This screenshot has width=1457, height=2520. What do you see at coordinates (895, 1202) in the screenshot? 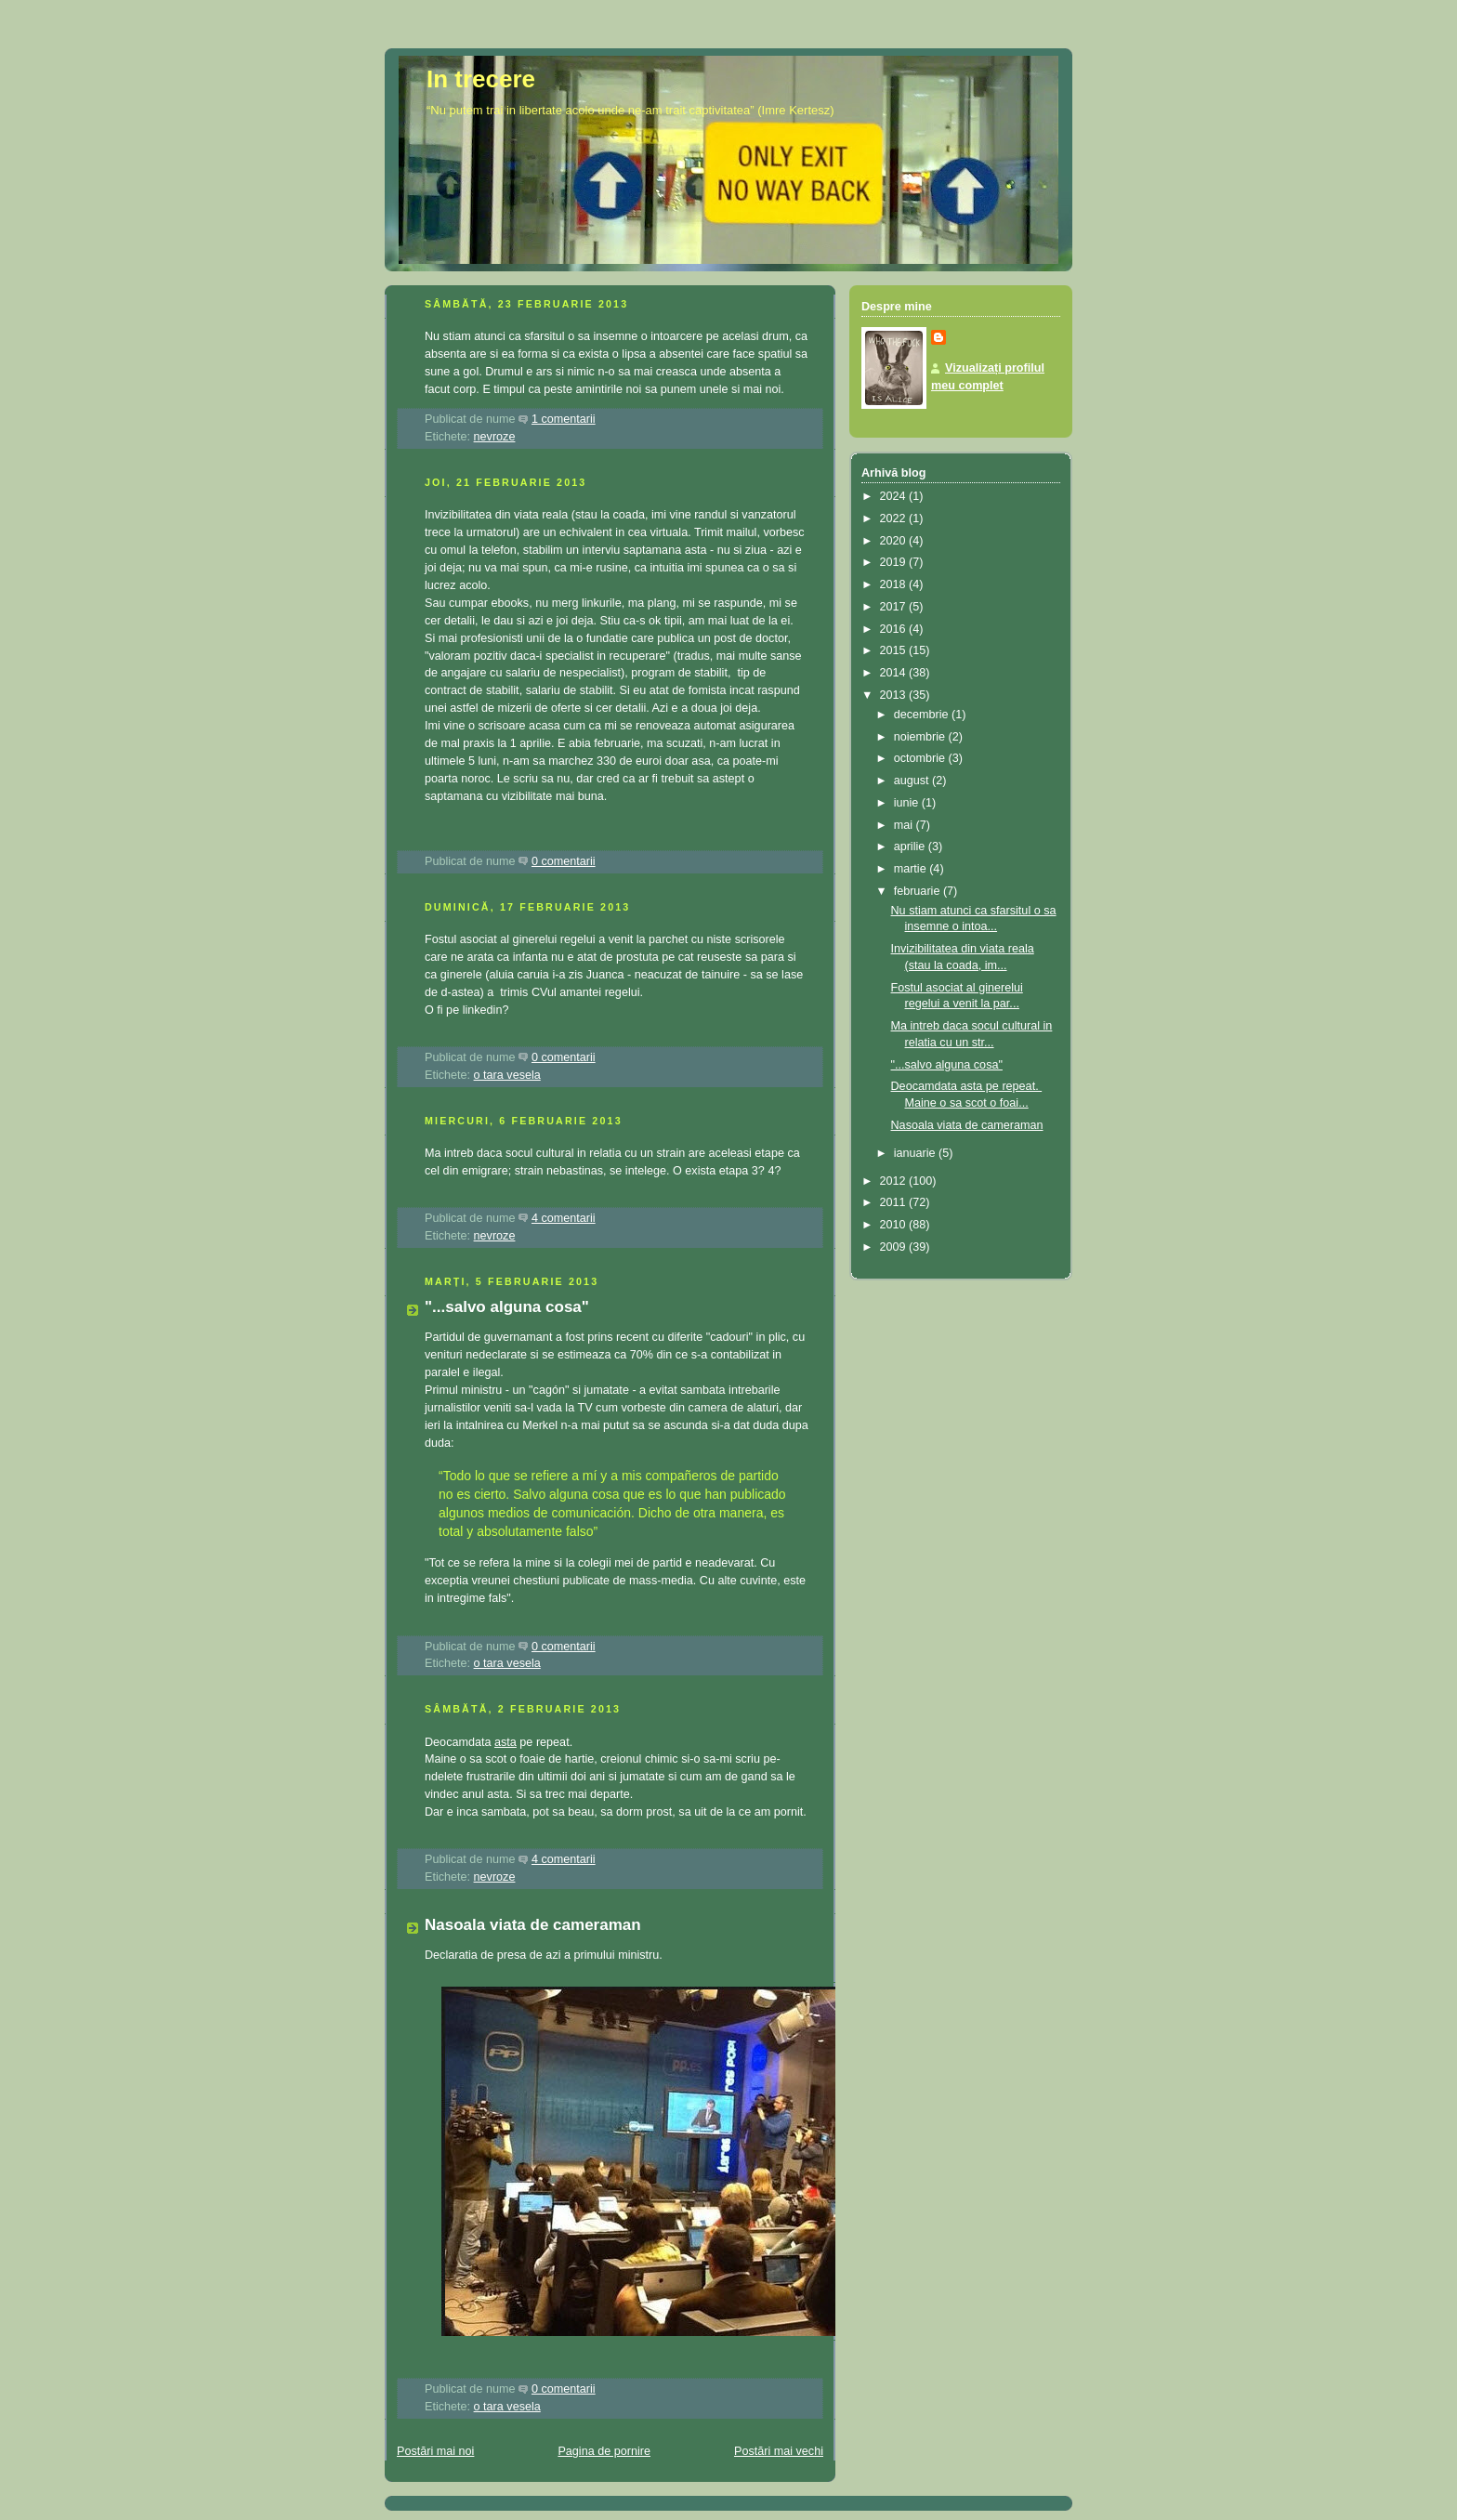
I see `2011` at bounding box center [895, 1202].